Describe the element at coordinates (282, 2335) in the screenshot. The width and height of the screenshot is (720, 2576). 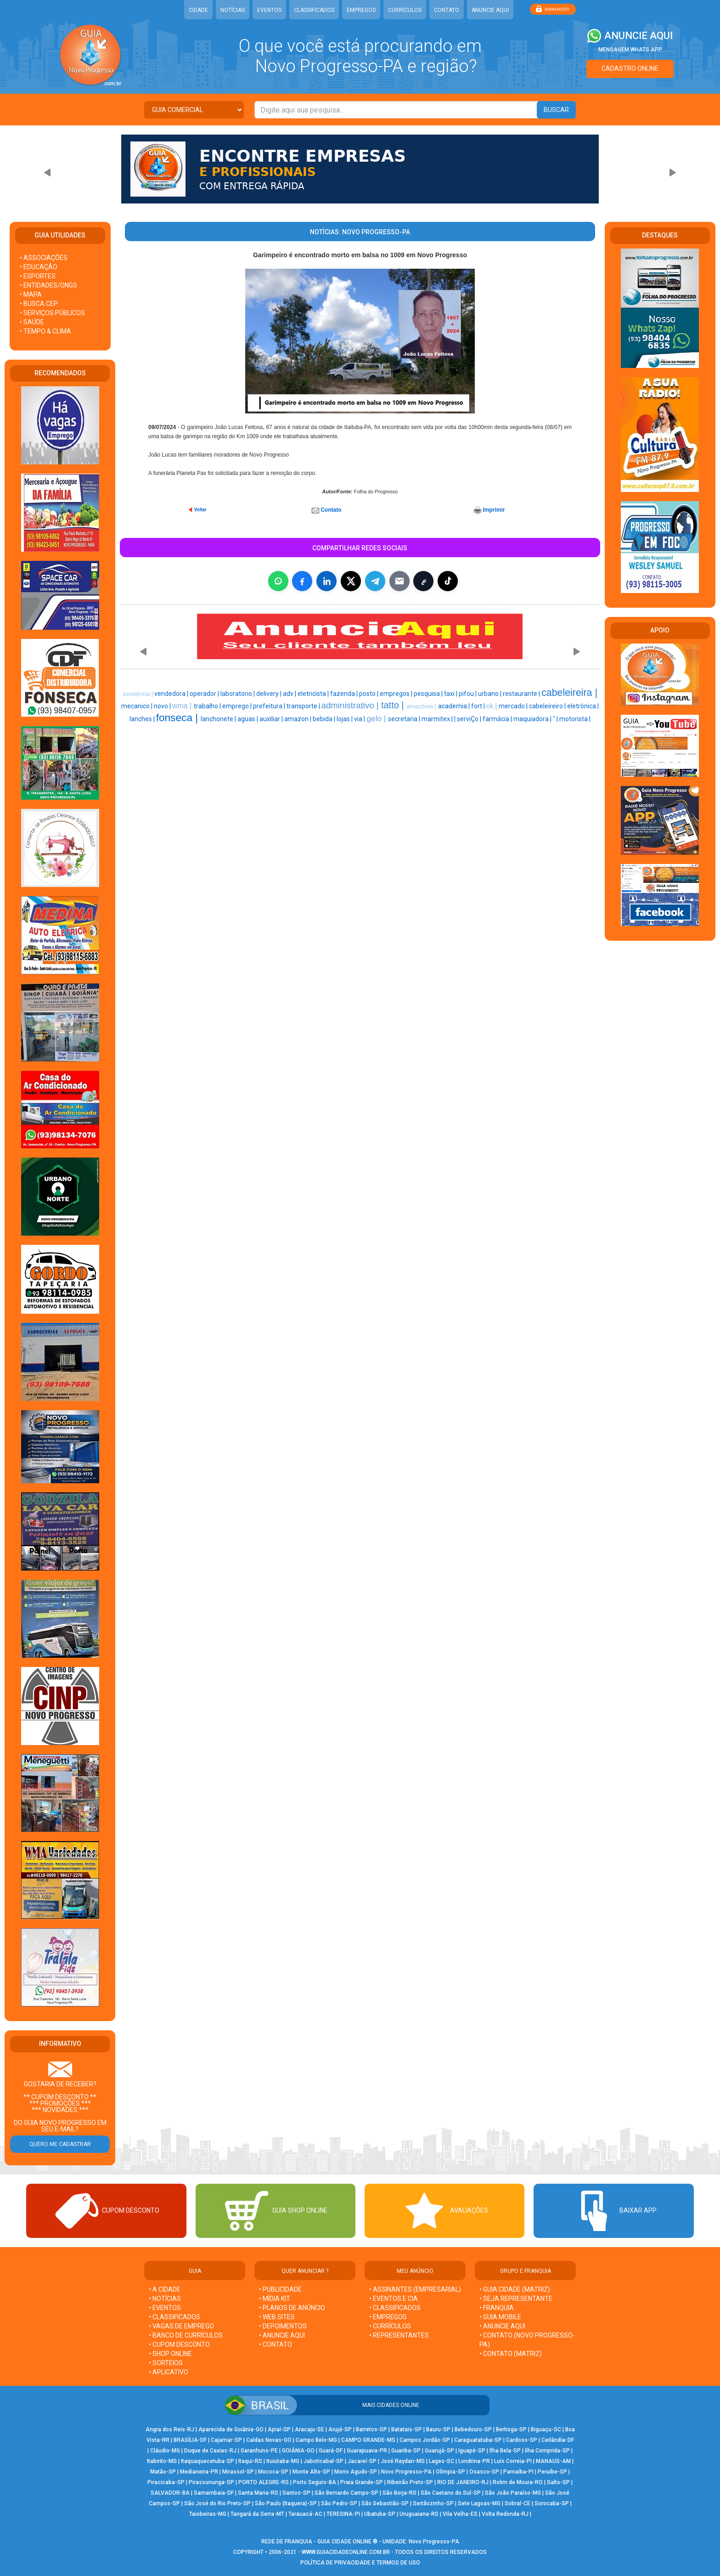
I see `• ANUNCIE AQUI` at that location.